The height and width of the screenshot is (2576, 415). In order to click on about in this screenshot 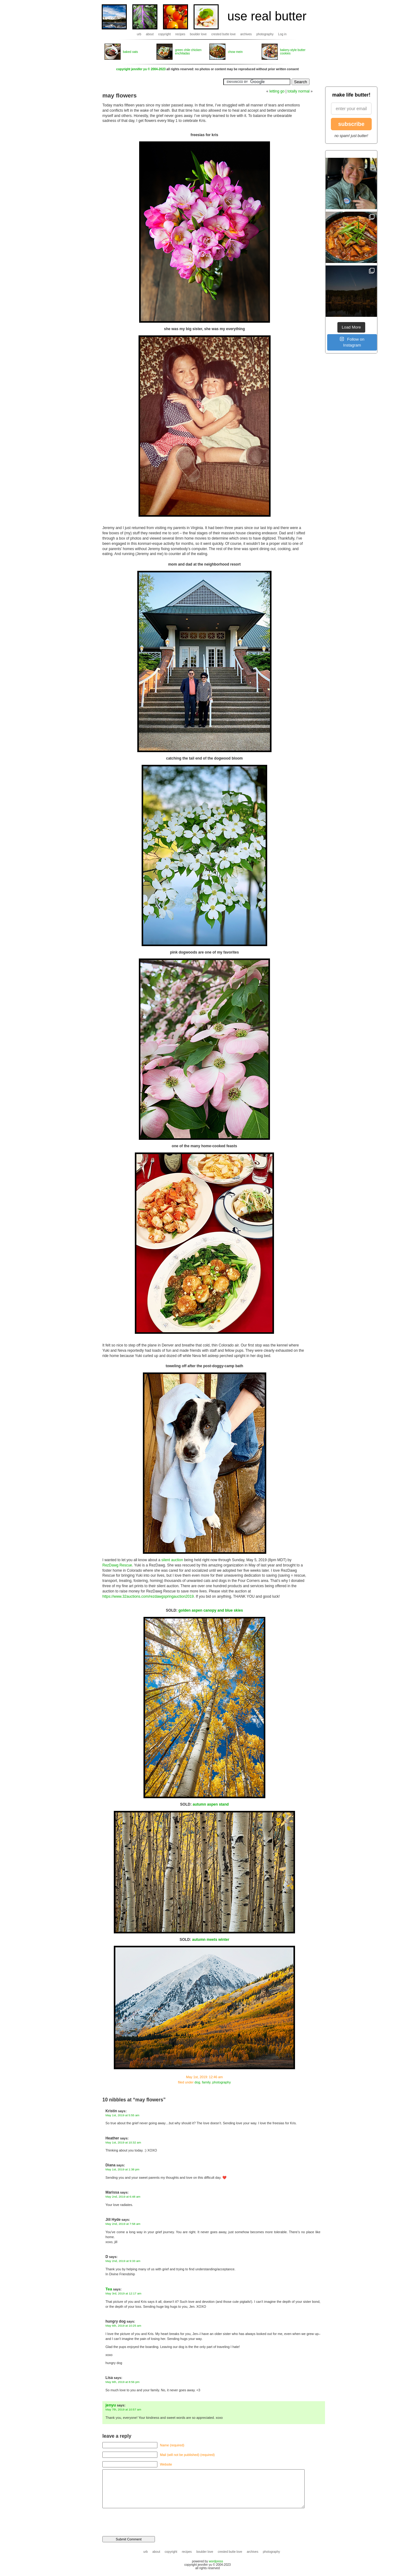, I will do `click(150, 34)`.